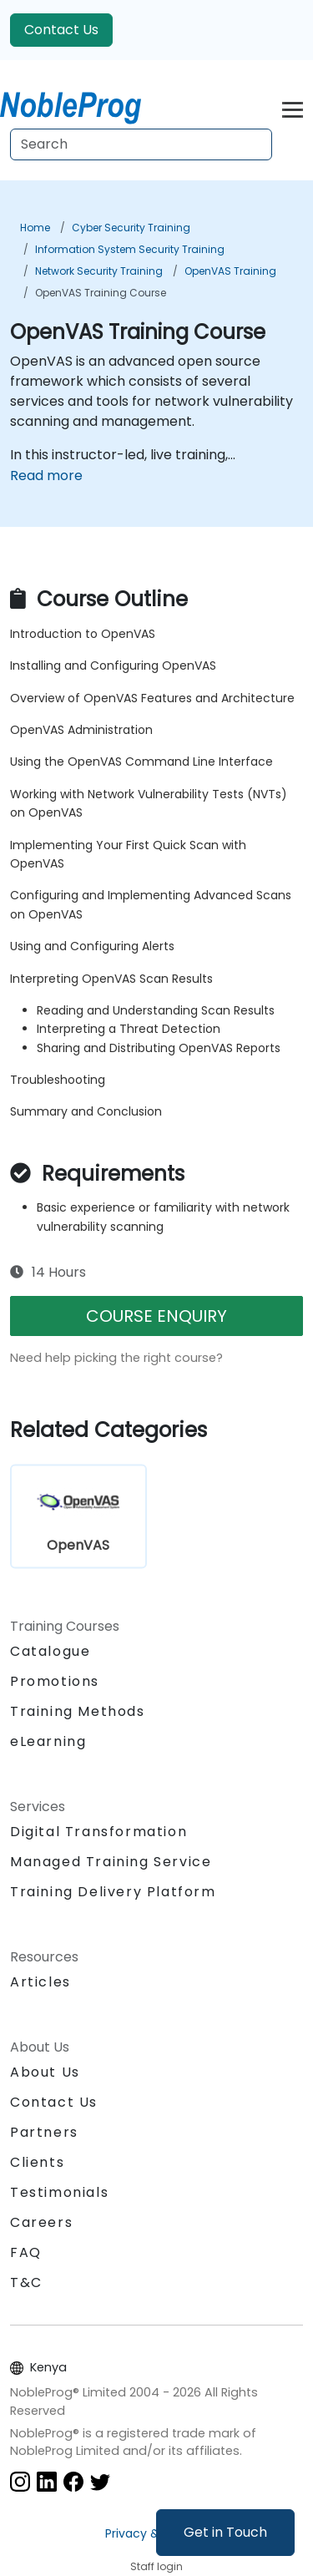  I want to click on COURSE ENQUIRY, so click(156, 1316).